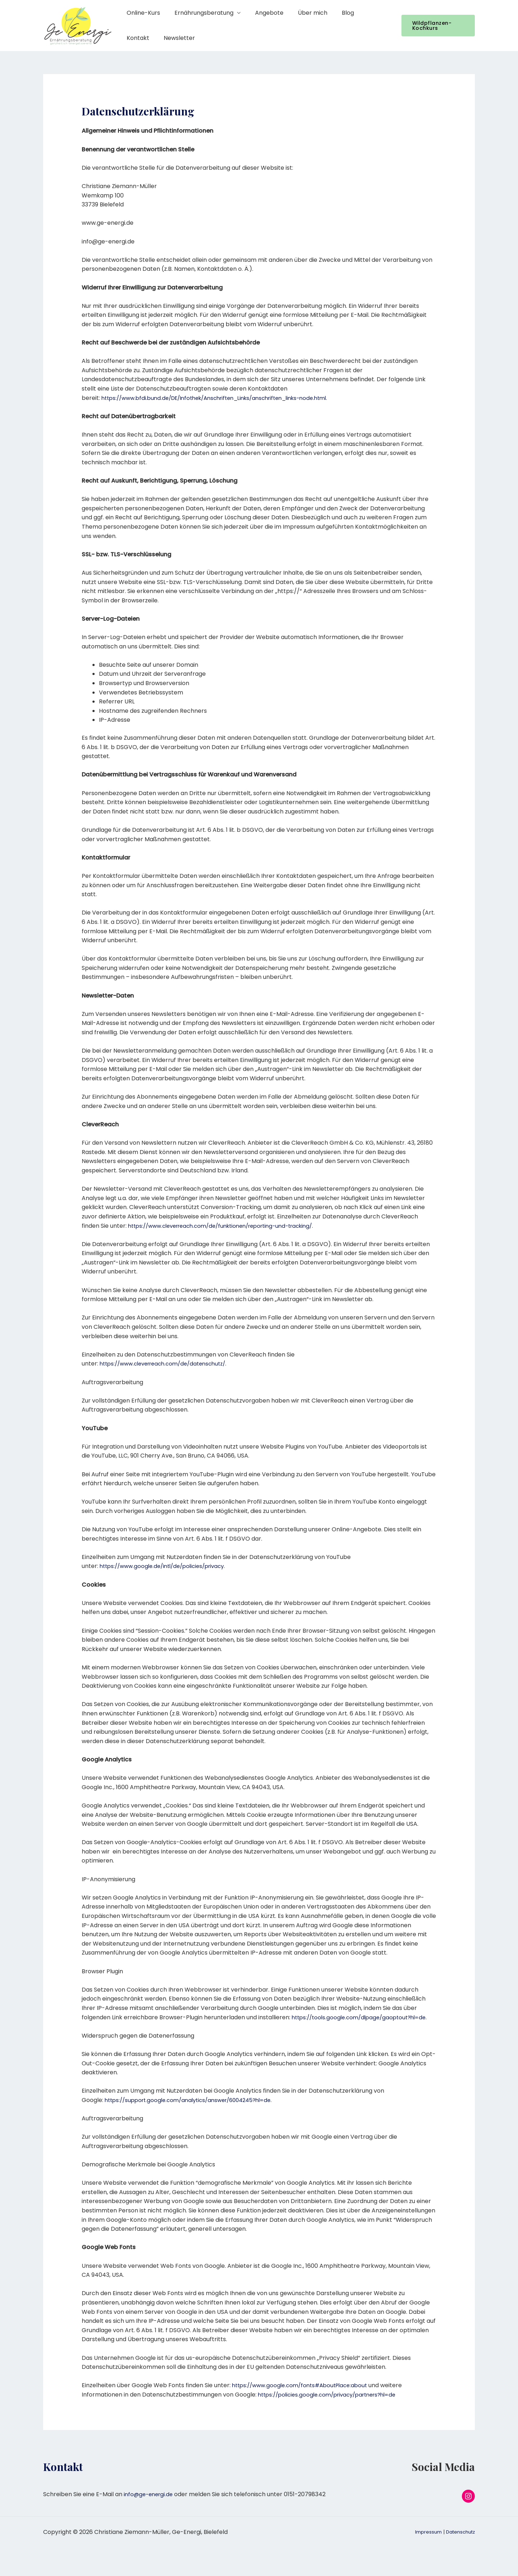 Image resolution: width=518 pixels, height=2576 pixels. What do you see at coordinates (363, 2017) in the screenshot?
I see `https://tools.google.com/dlpage/gaoptout?hl=de` at bounding box center [363, 2017].